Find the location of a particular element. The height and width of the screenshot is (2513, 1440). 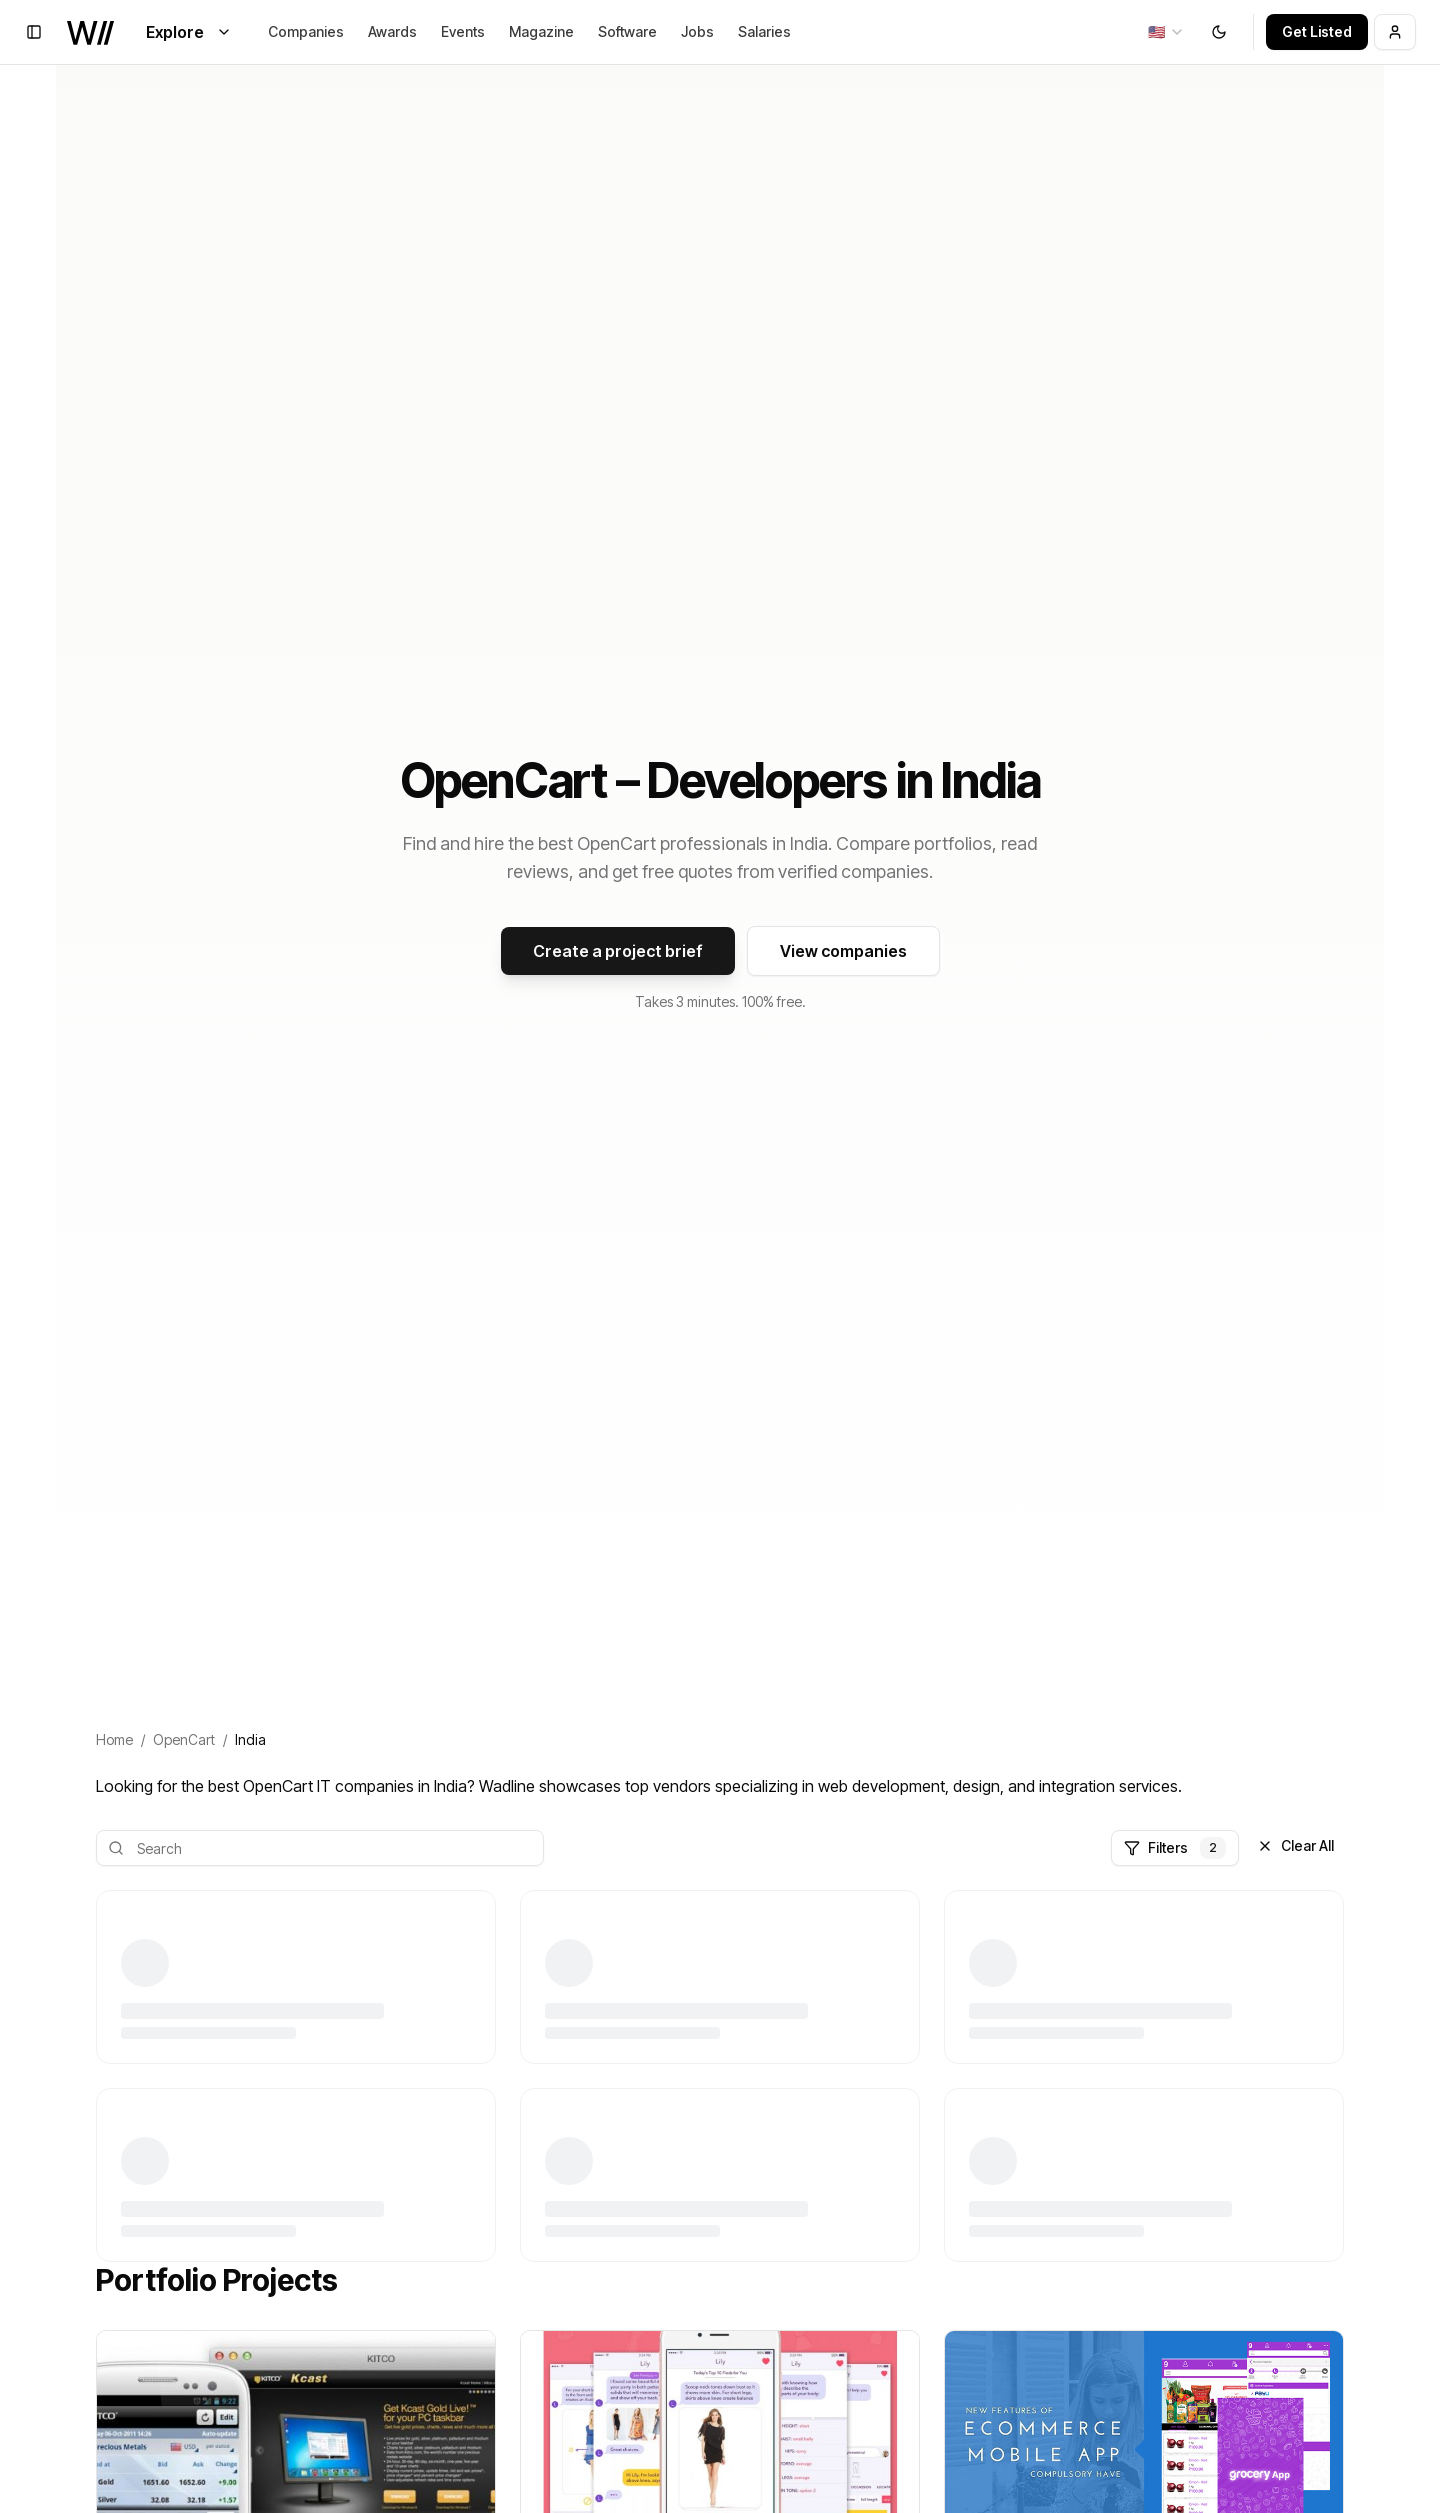

Get Listed is located at coordinates (1317, 31).